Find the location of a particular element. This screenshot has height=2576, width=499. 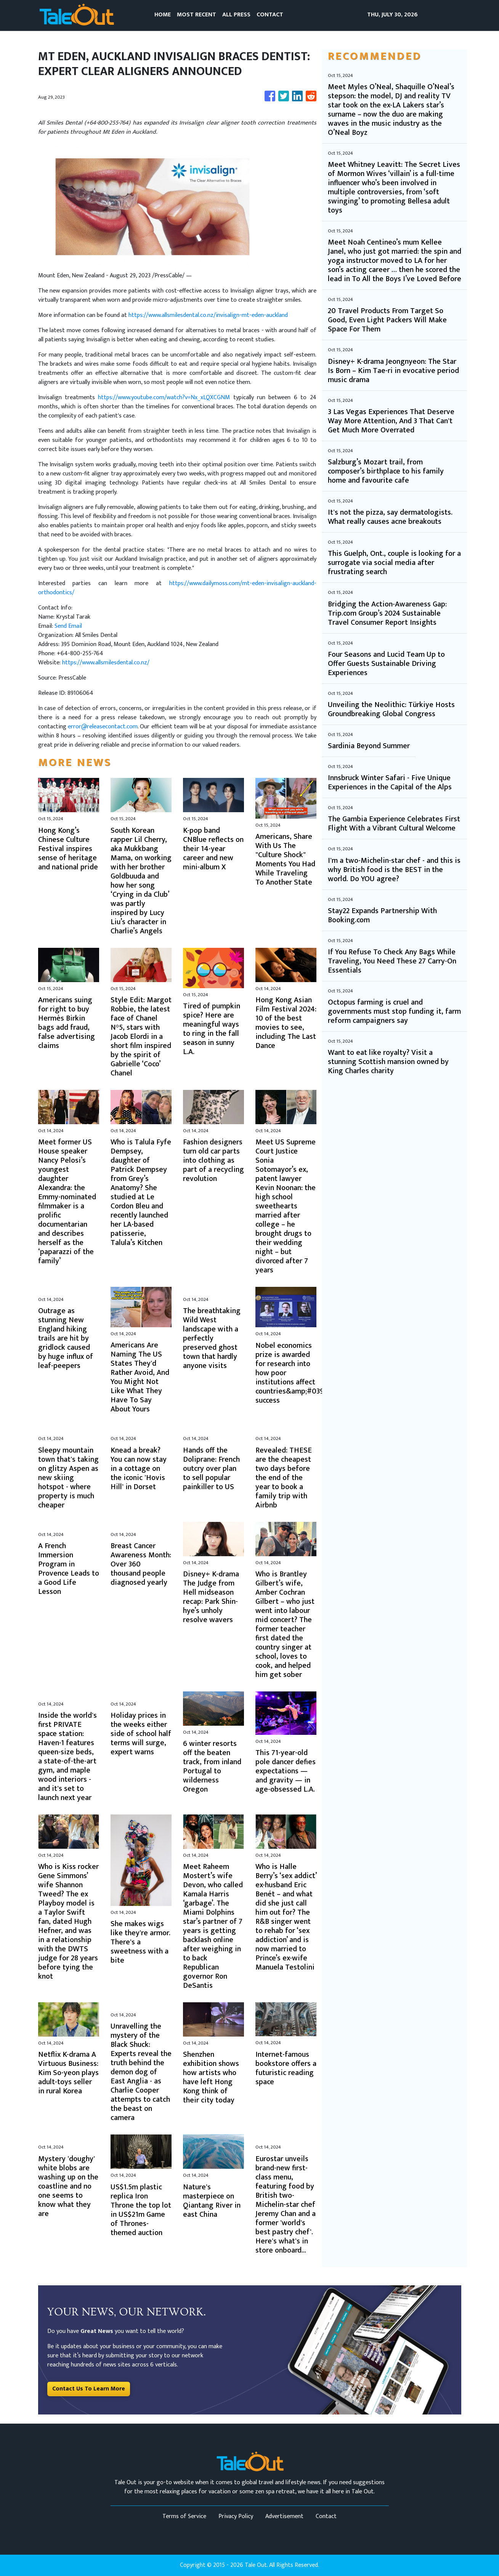

https://www.allsmilesdental.co.nz/invisalign-mt-eden-auckland is located at coordinates (208, 315).